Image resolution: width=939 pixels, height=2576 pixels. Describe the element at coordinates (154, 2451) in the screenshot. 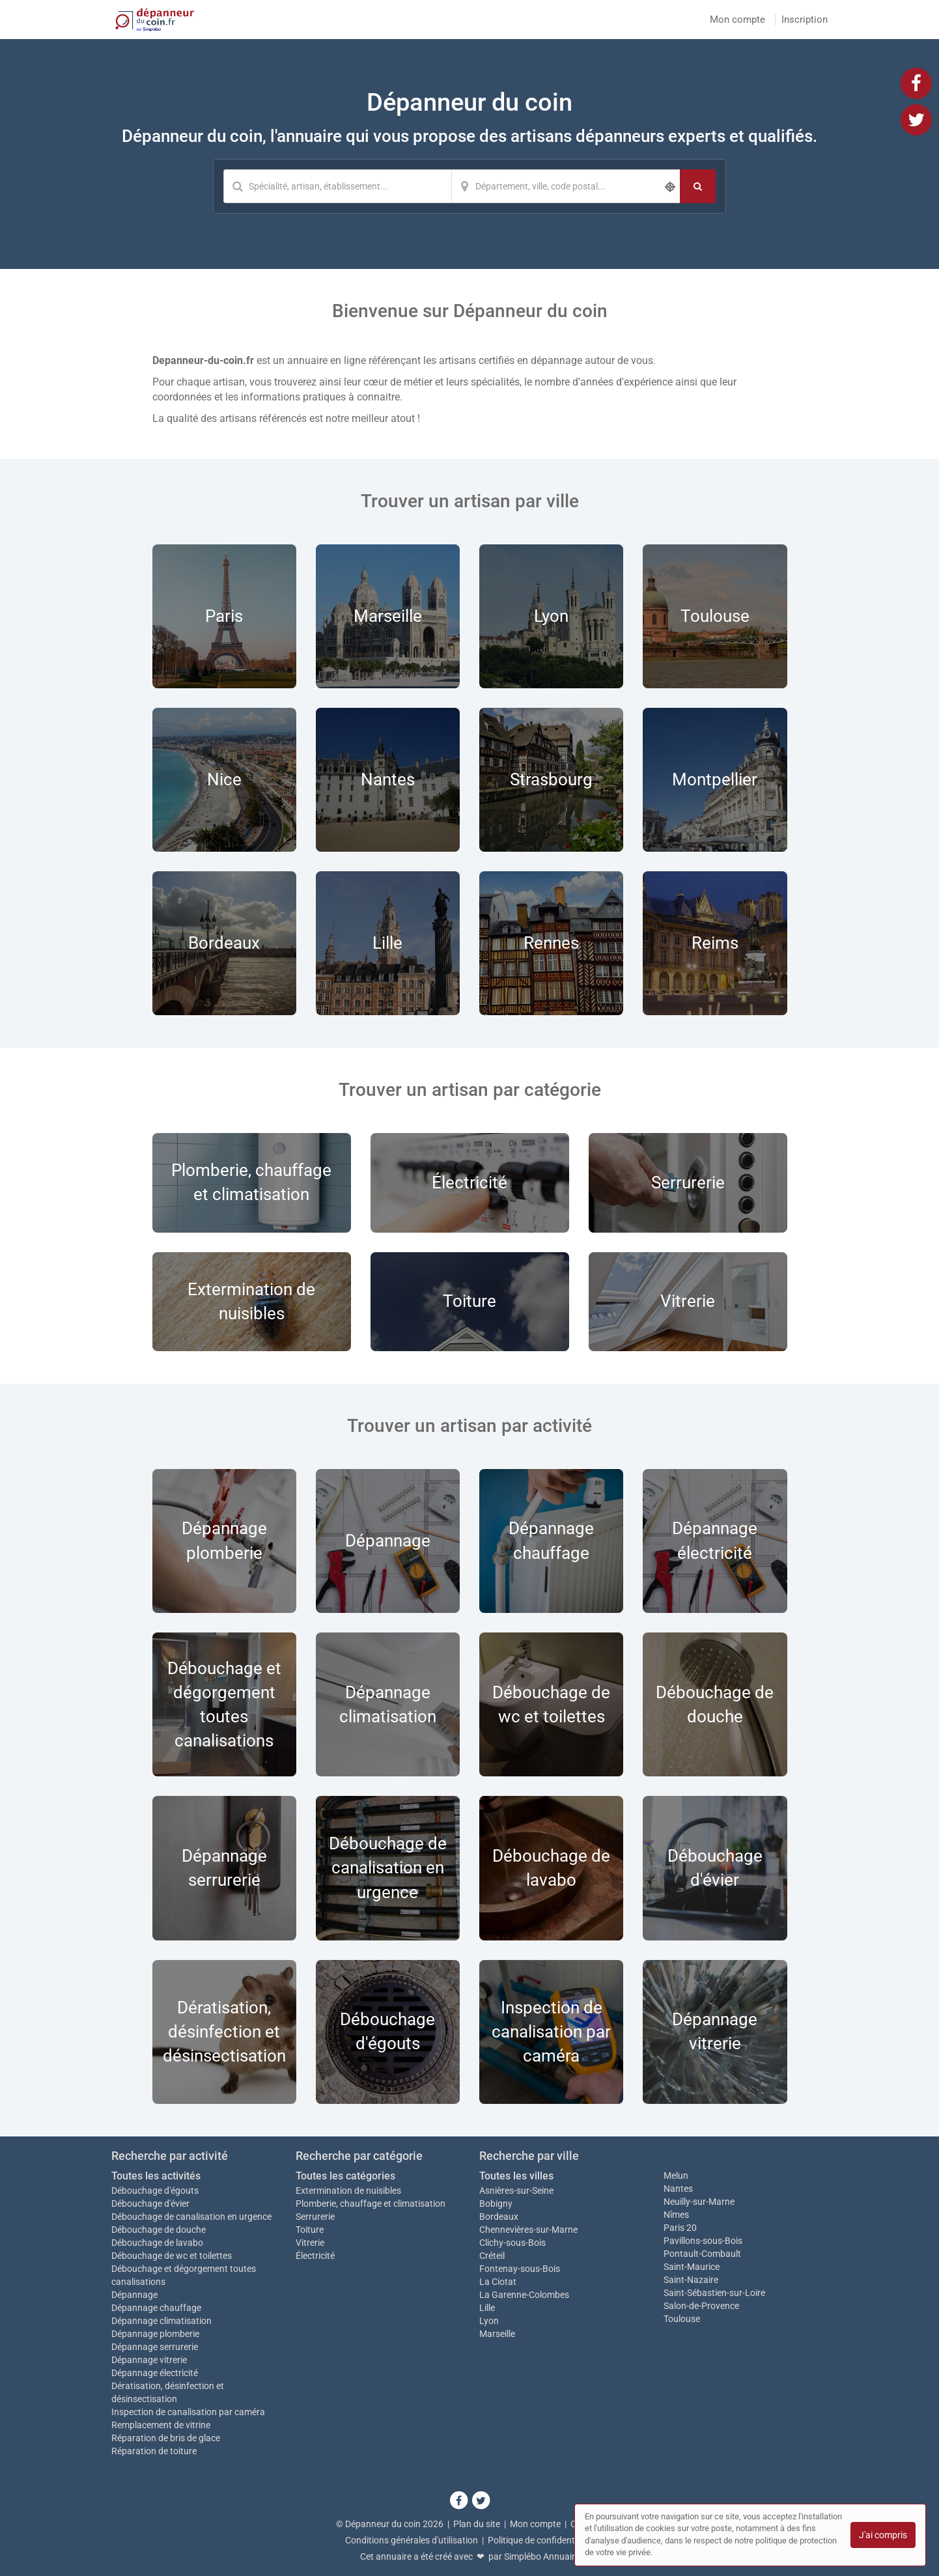

I see `Réparation de toiture` at that location.